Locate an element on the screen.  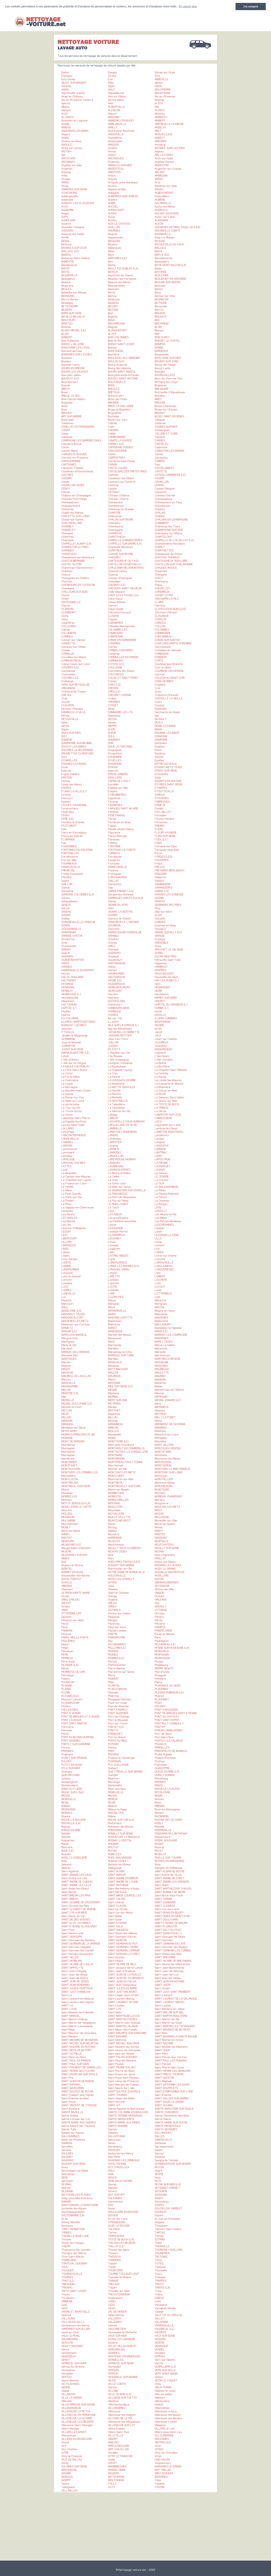
MAISONS LAFFITTE is located at coordinates (120, 1317).